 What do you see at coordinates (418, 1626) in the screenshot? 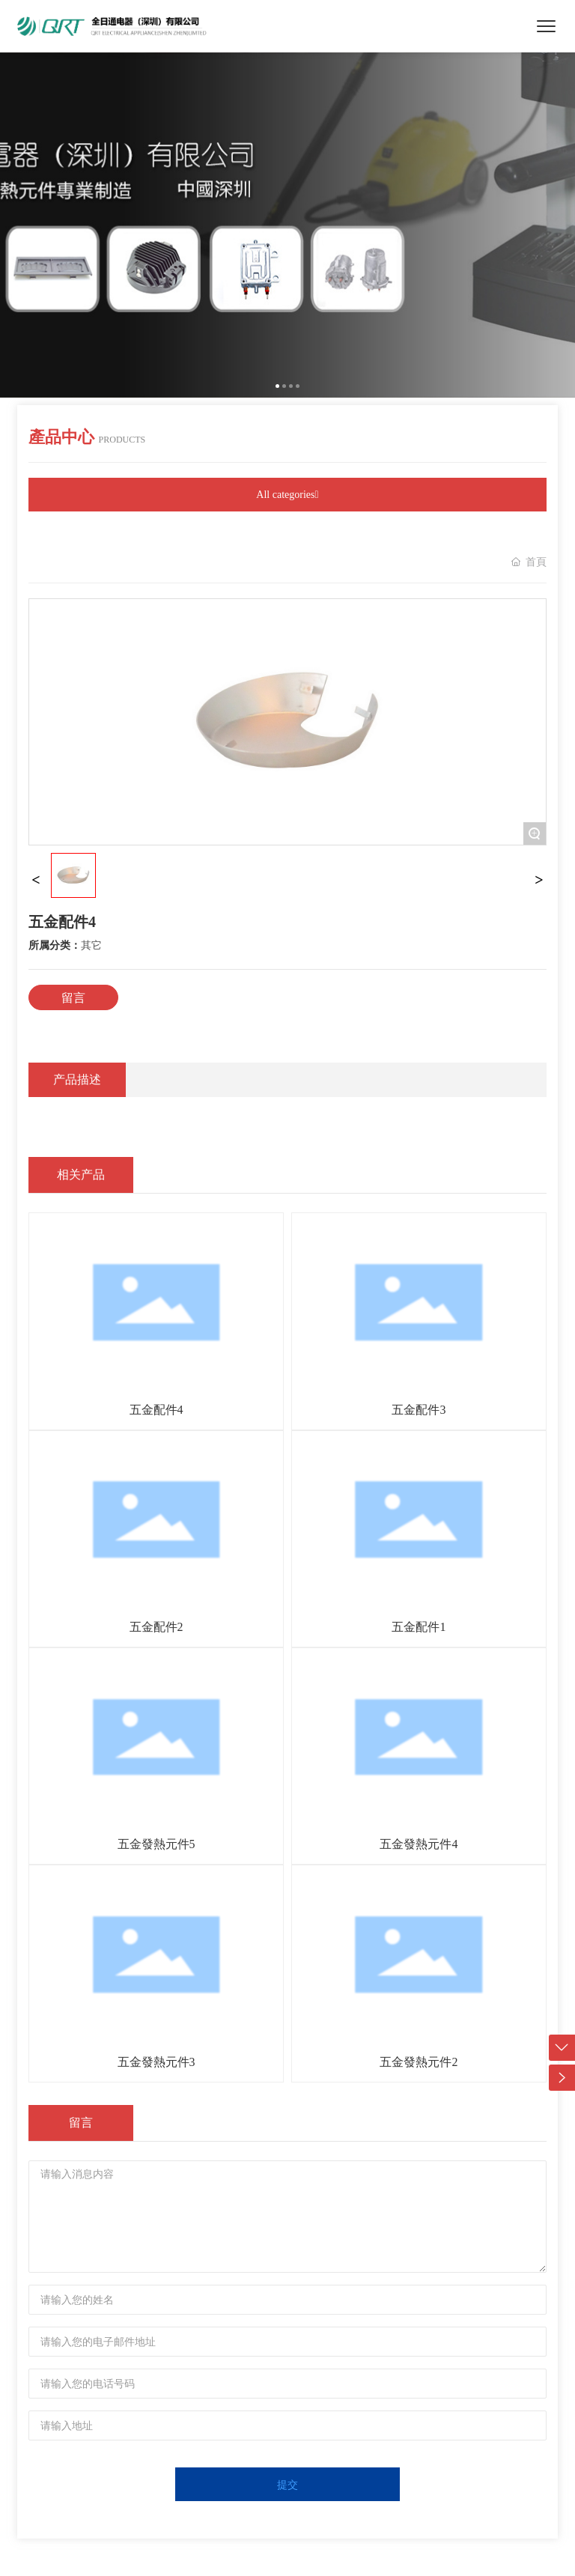
I see `五金配件1` at bounding box center [418, 1626].